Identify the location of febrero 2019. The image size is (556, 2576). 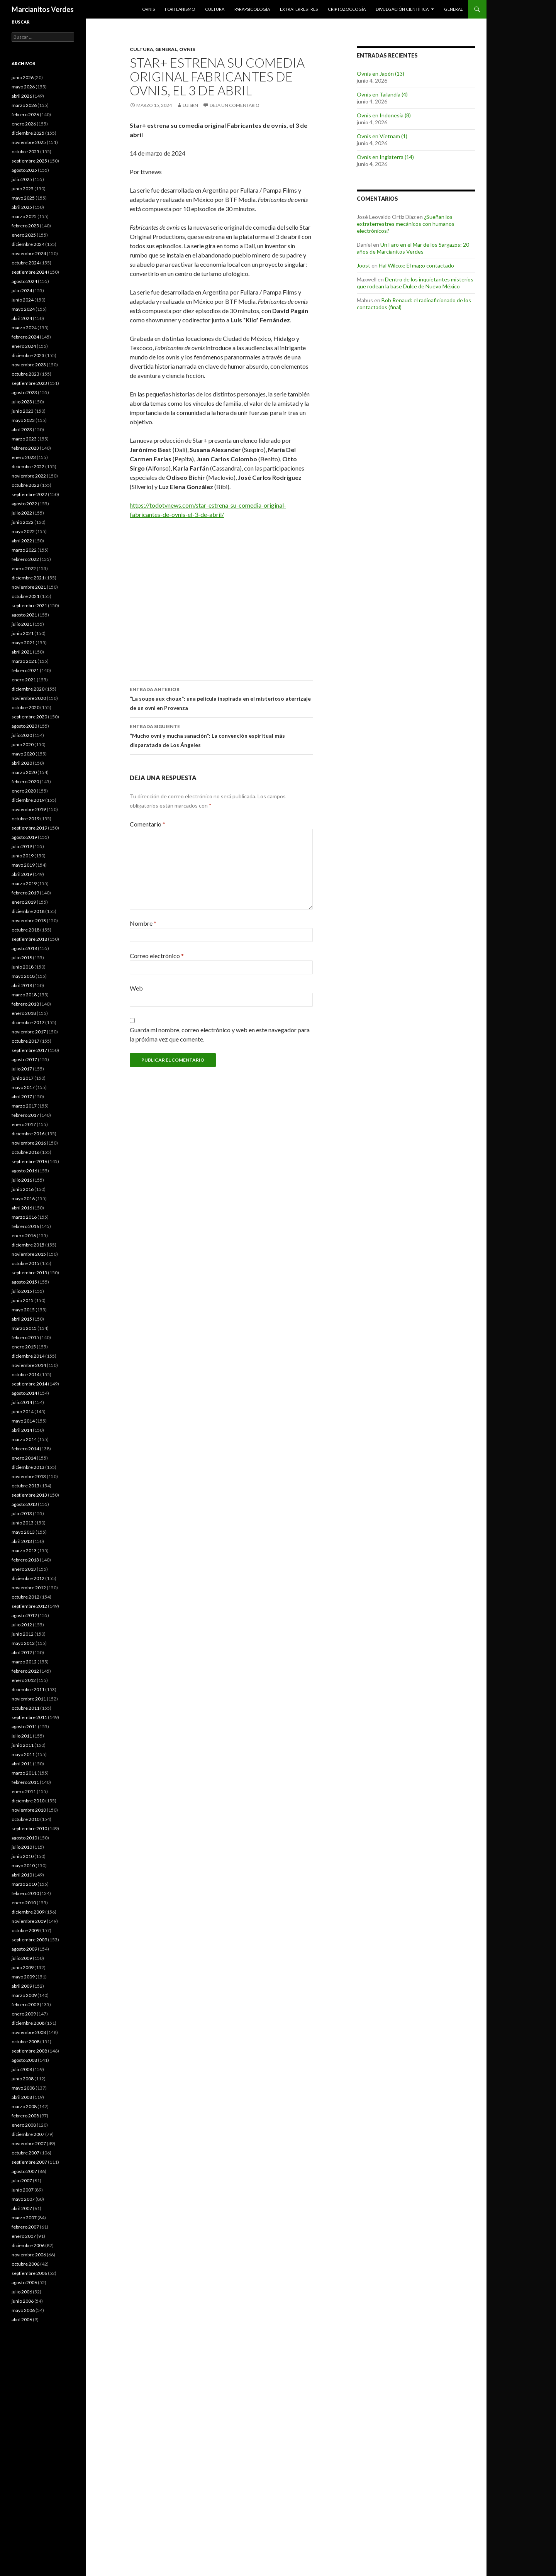
(25, 893).